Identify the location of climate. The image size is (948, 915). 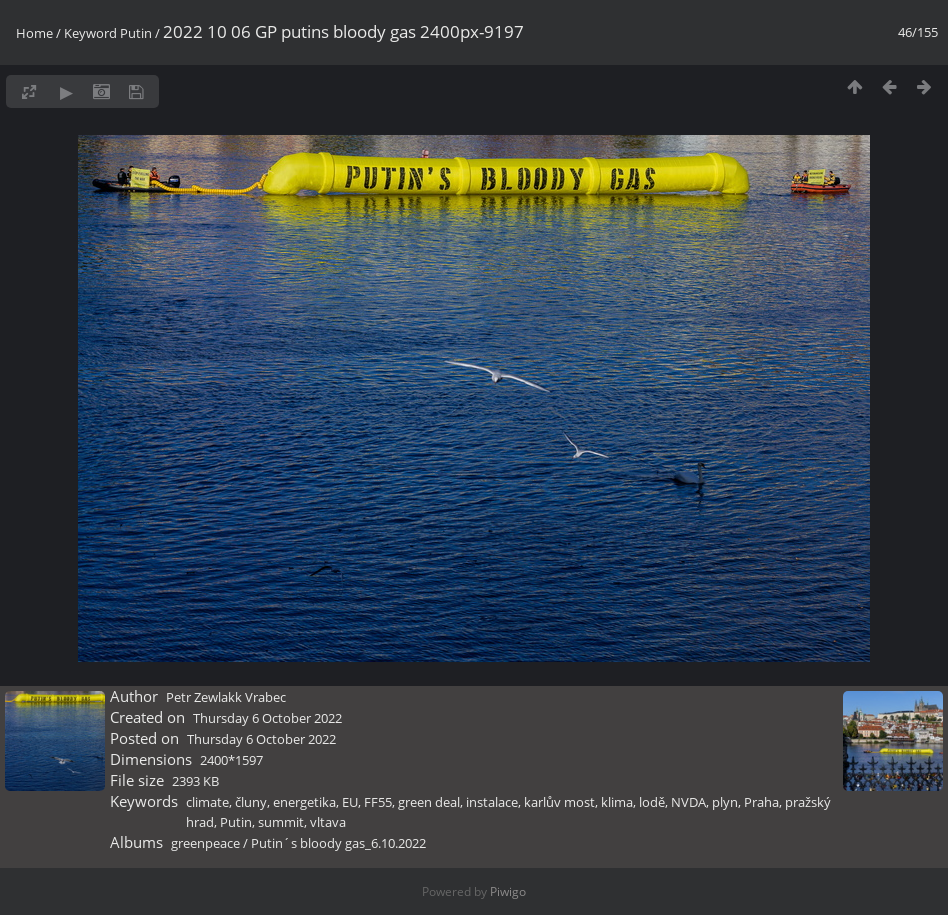
(207, 802).